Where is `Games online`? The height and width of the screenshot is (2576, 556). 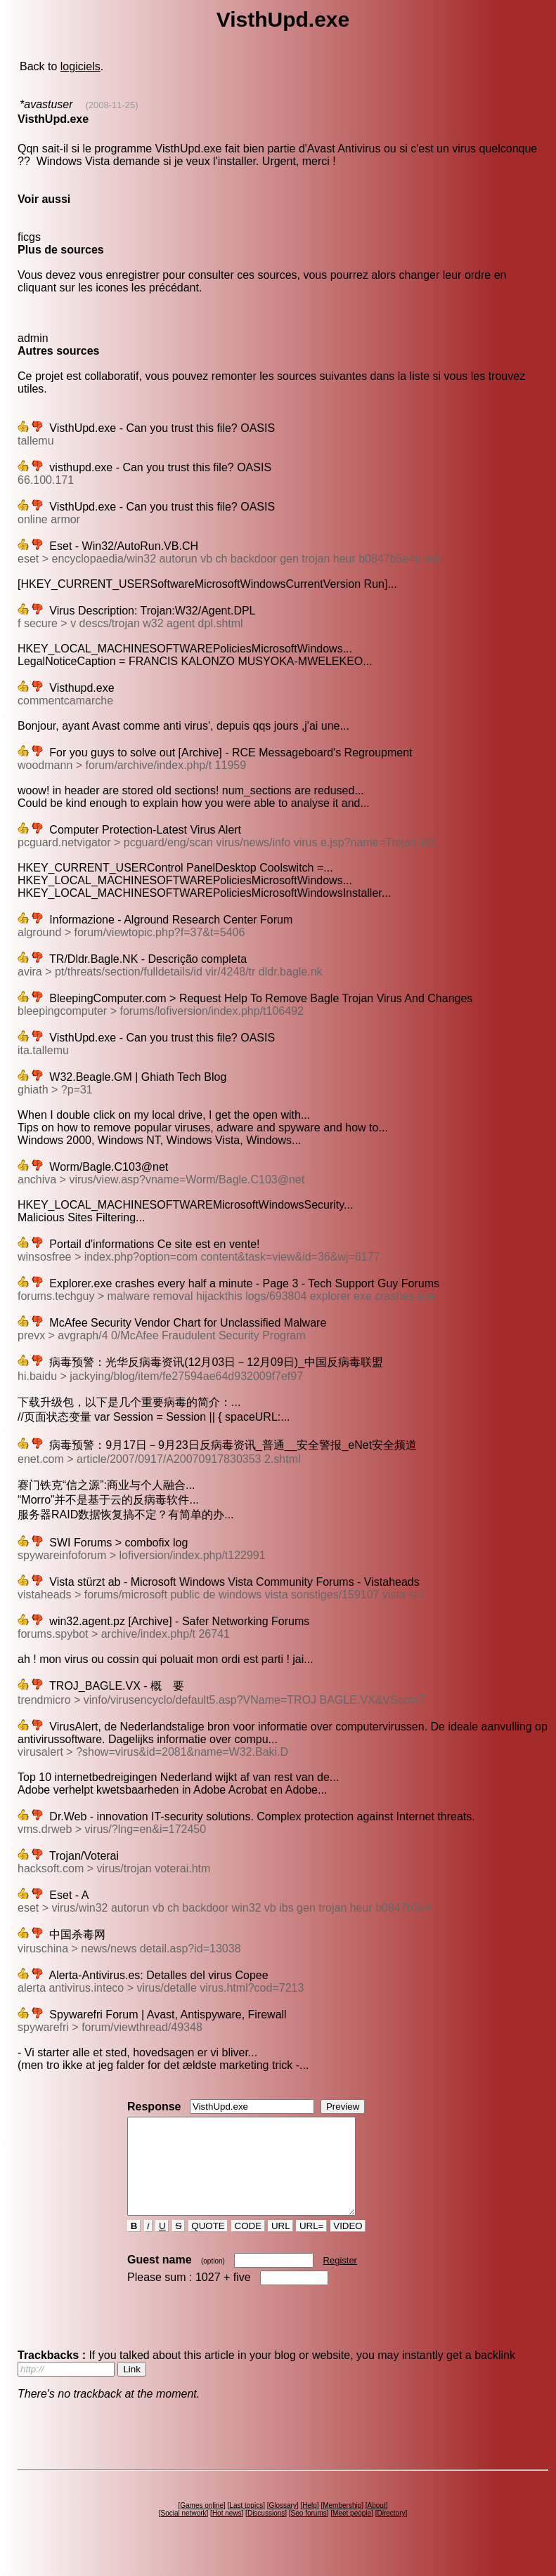 Games online is located at coordinates (202, 2524).